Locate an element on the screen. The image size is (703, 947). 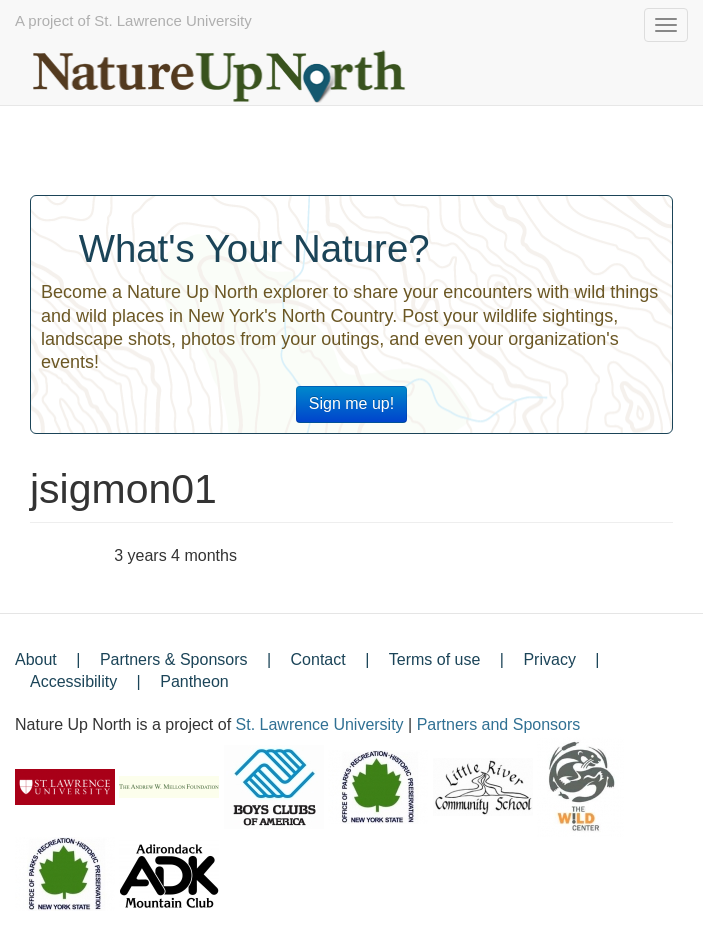
Pantheon is located at coordinates (194, 681).